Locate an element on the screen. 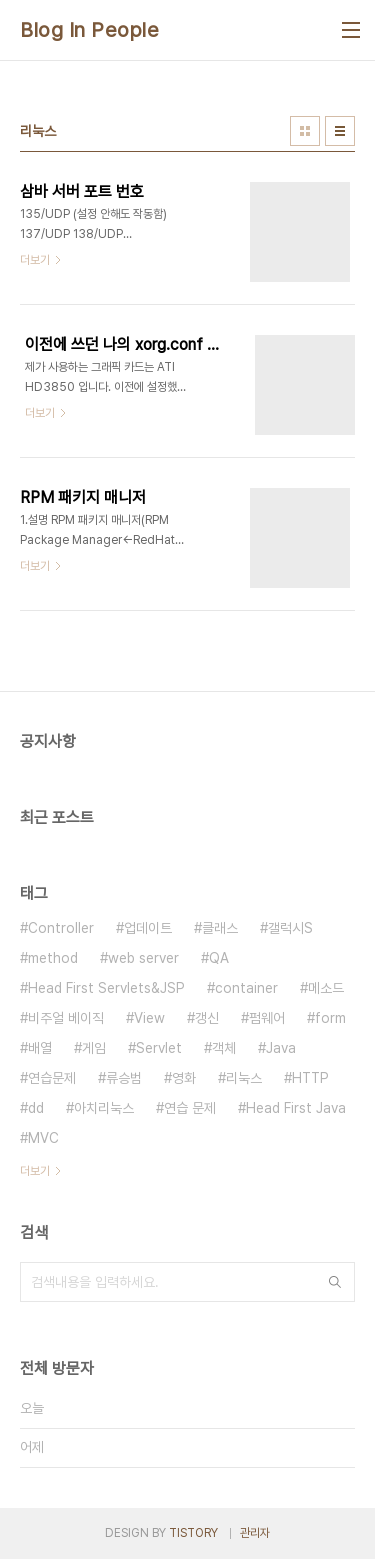 This screenshot has width=375, height=1559. Blog In People is located at coordinates (89, 30).